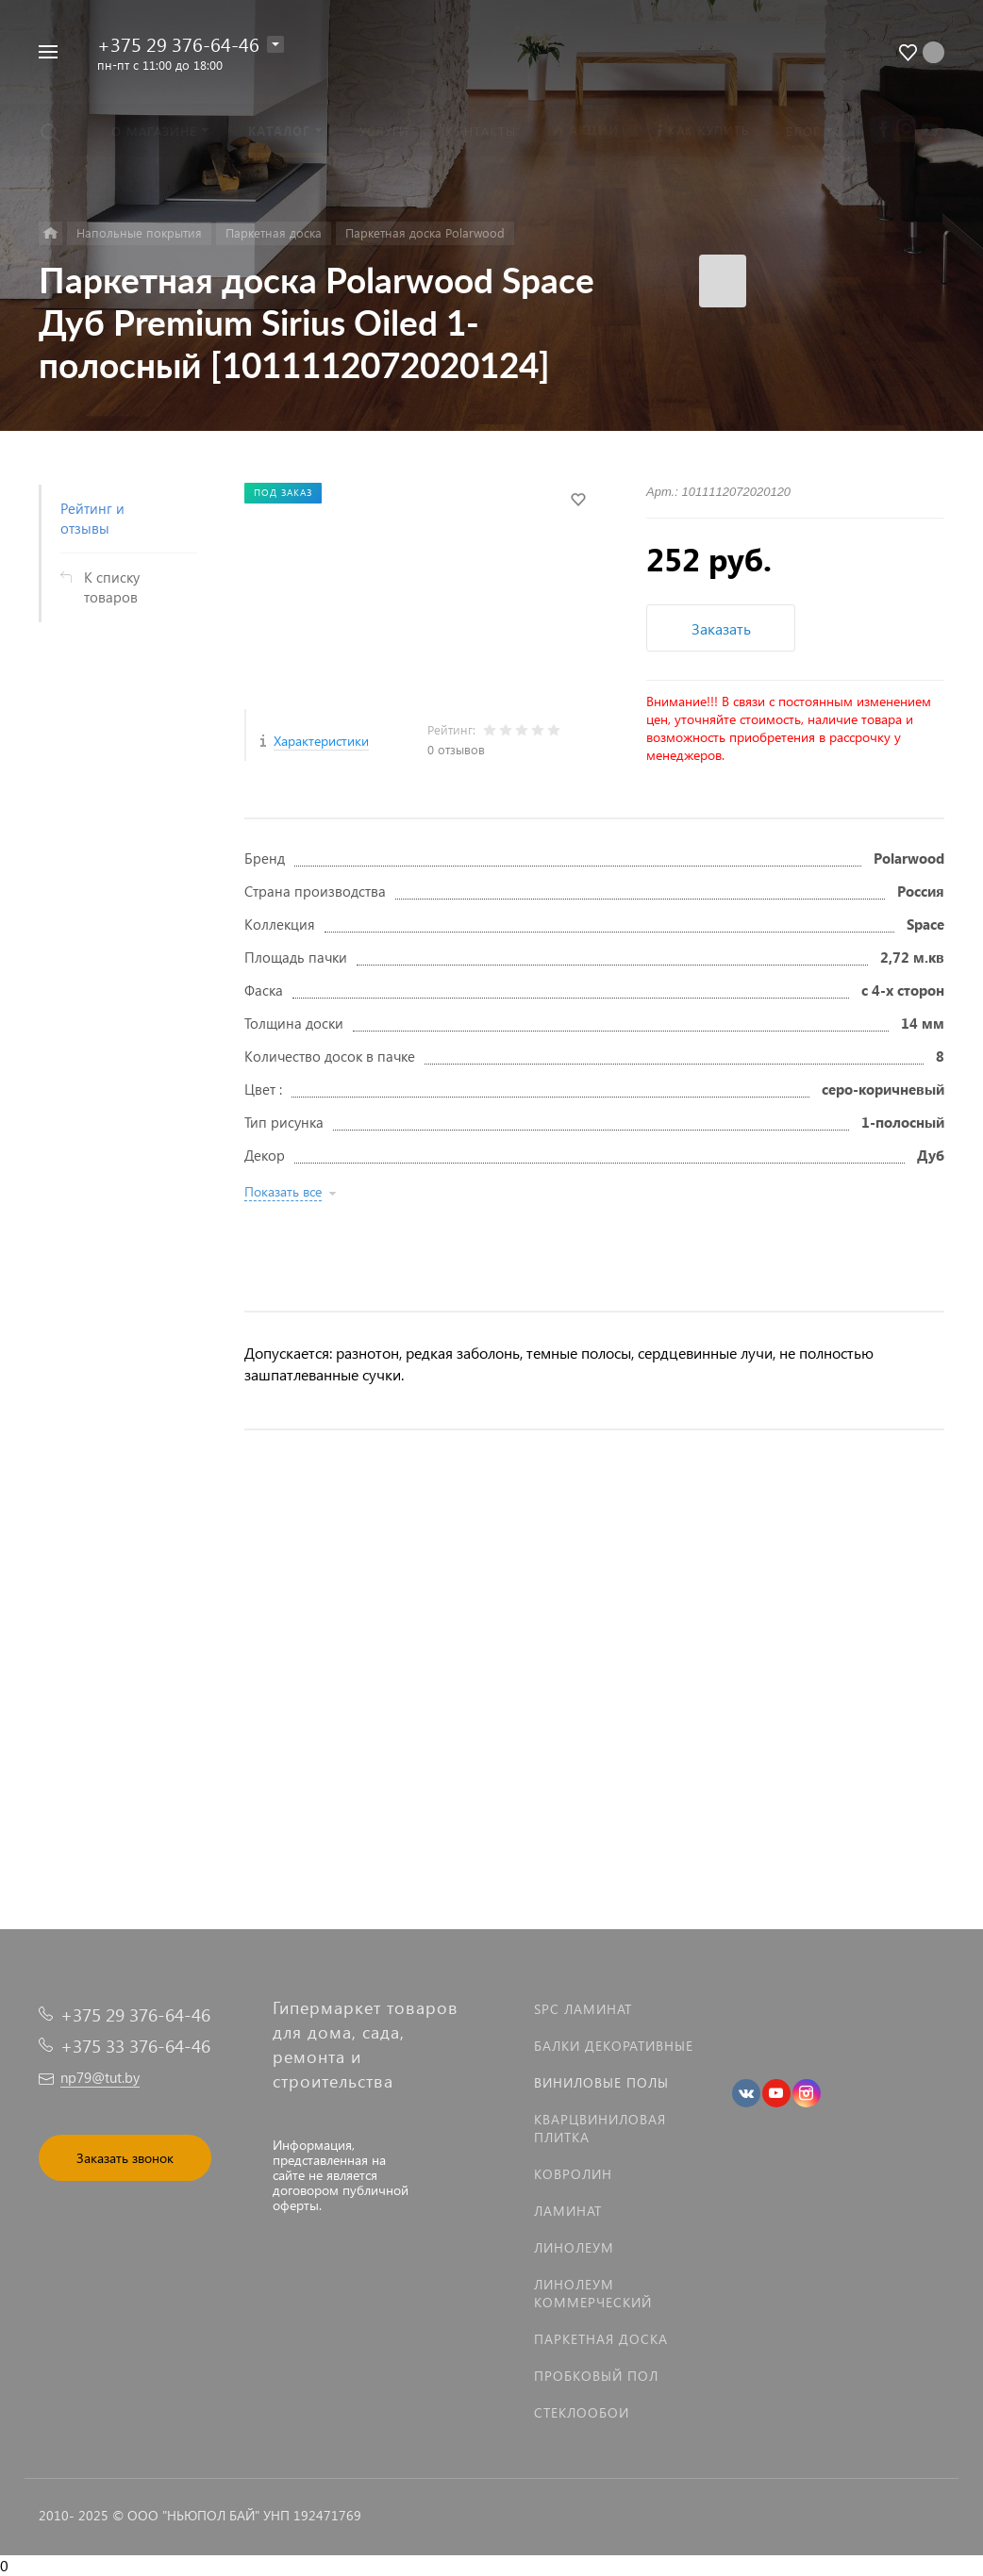 This screenshot has width=983, height=2576. Describe the element at coordinates (178, 43) in the screenshot. I see `+375 29 376-64-46` at that location.